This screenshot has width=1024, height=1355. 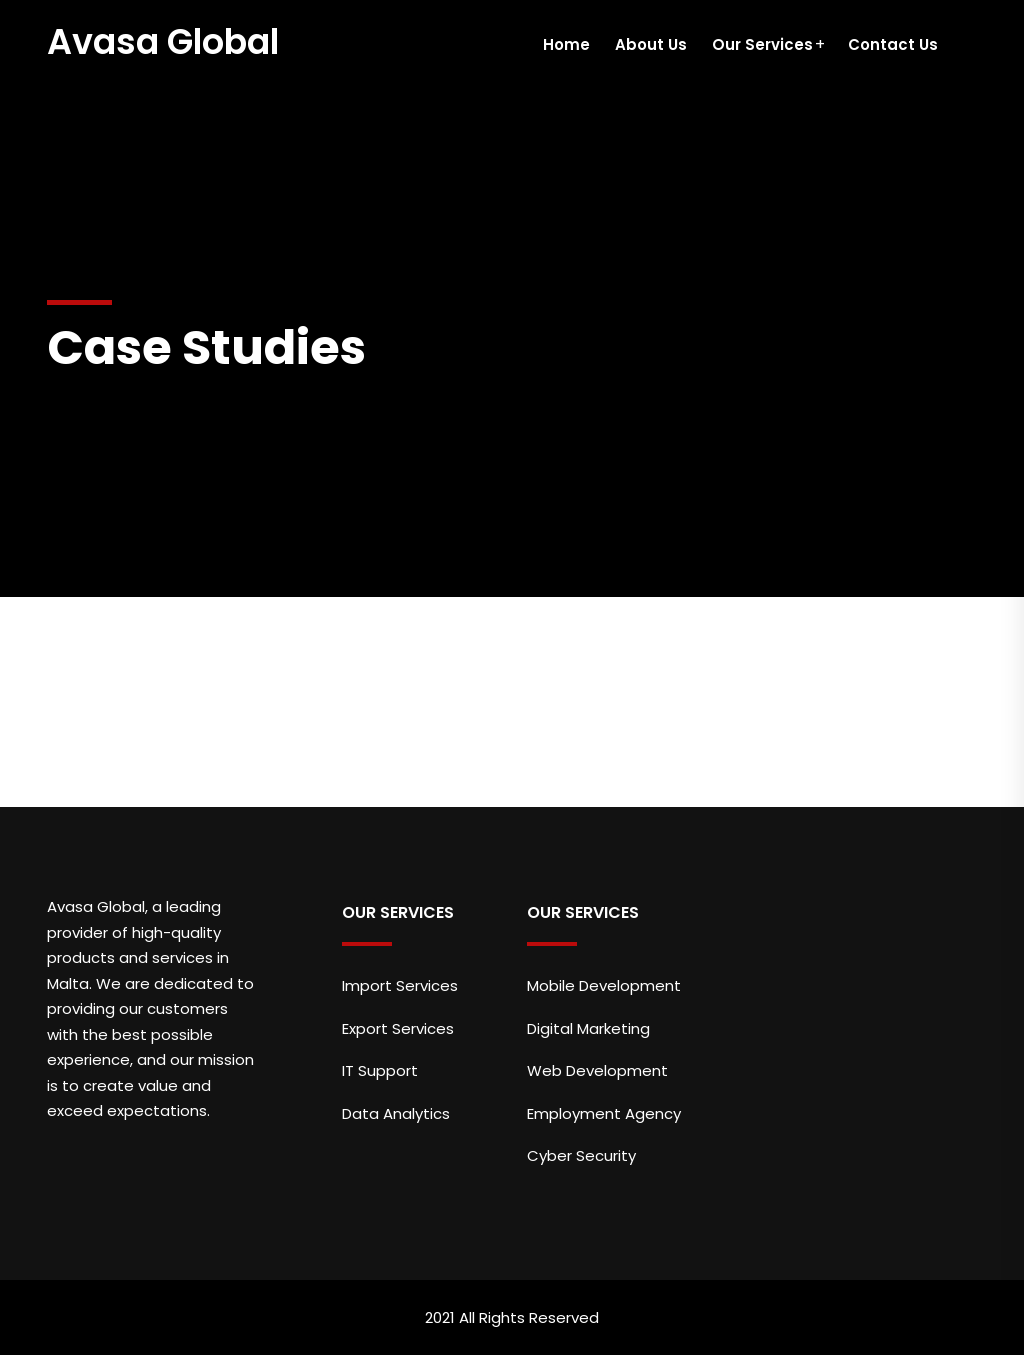 I want to click on Employment Agency, so click(x=604, y=1113).